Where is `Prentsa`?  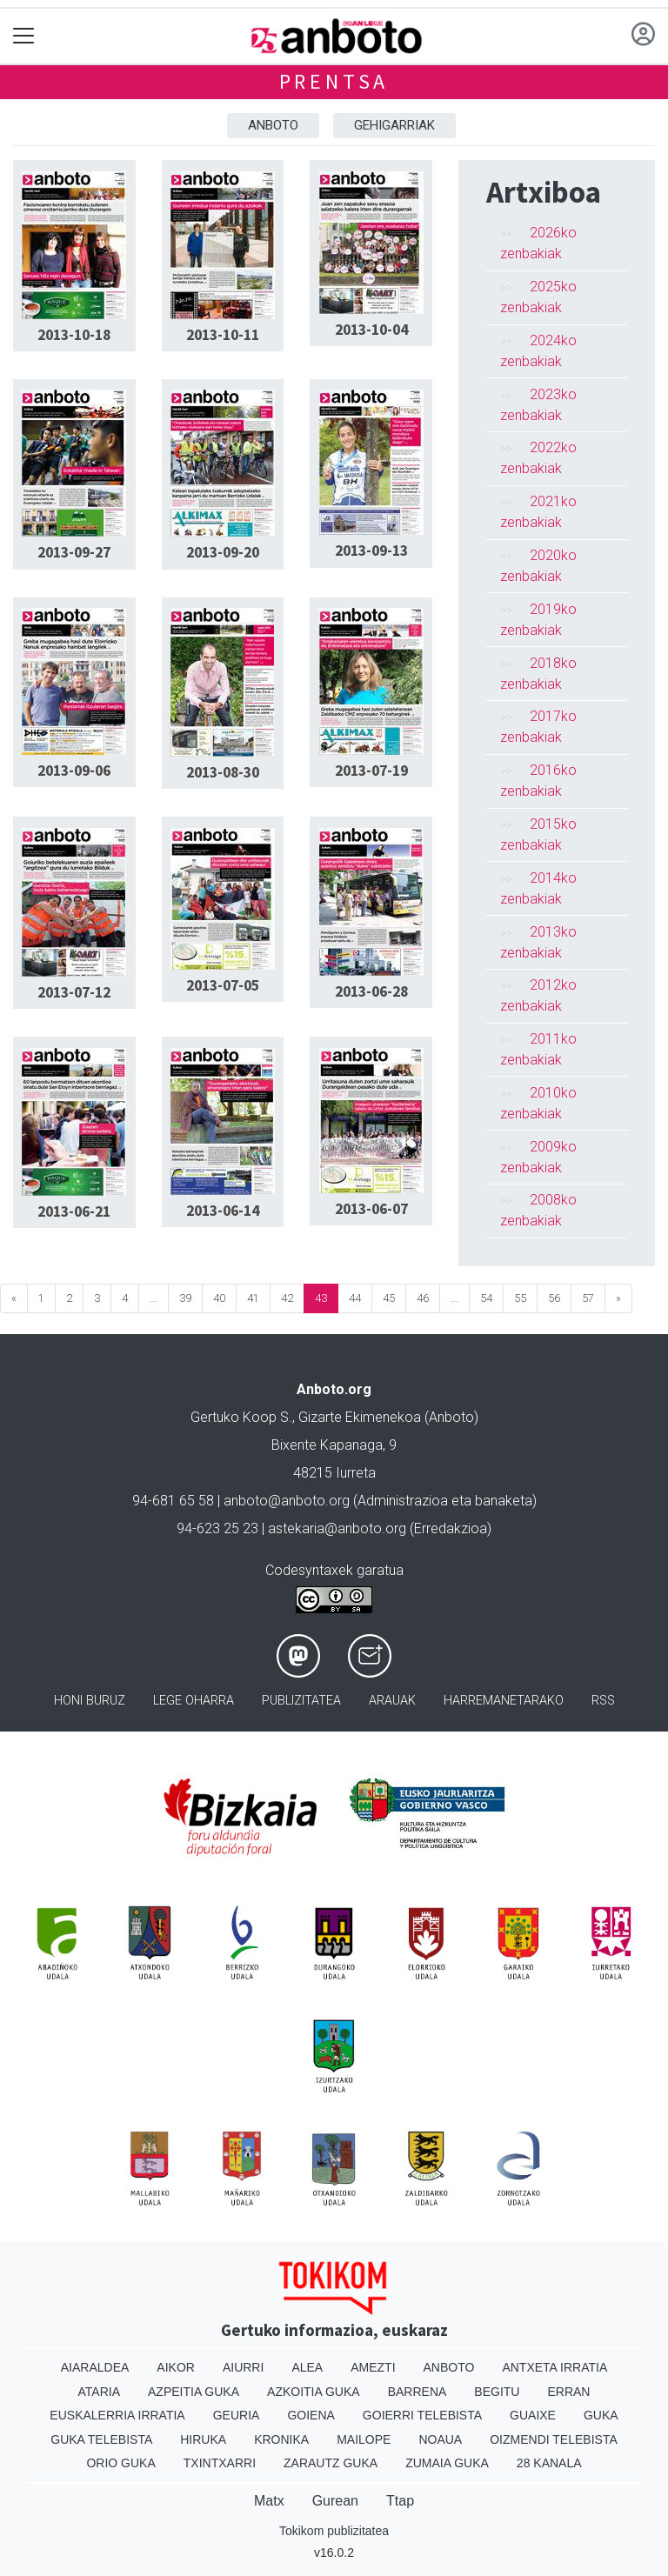
Prentsa is located at coordinates (334, 81).